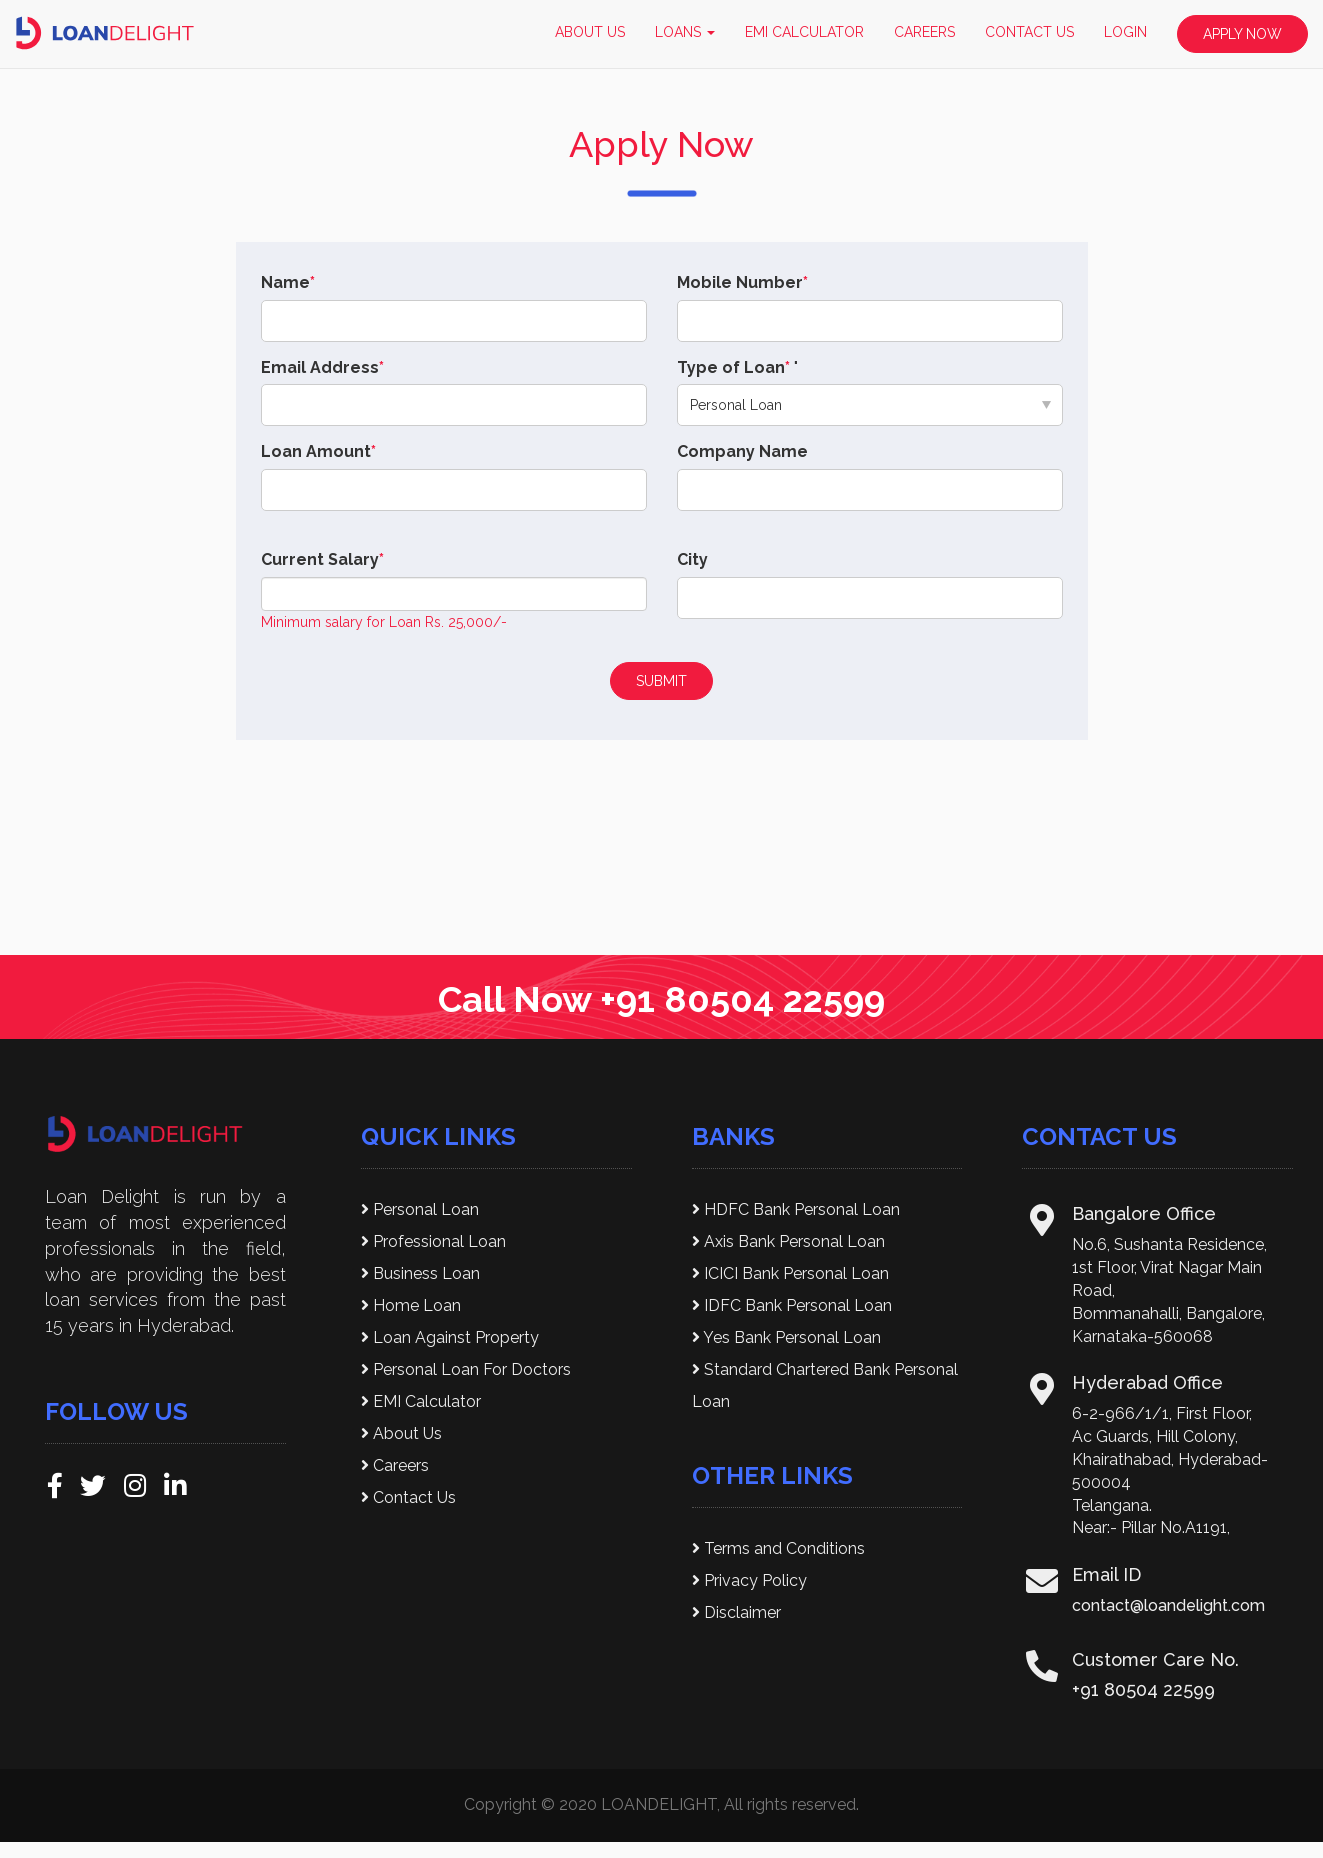 This screenshot has width=1323, height=1858. I want to click on Name, so click(288, 282).